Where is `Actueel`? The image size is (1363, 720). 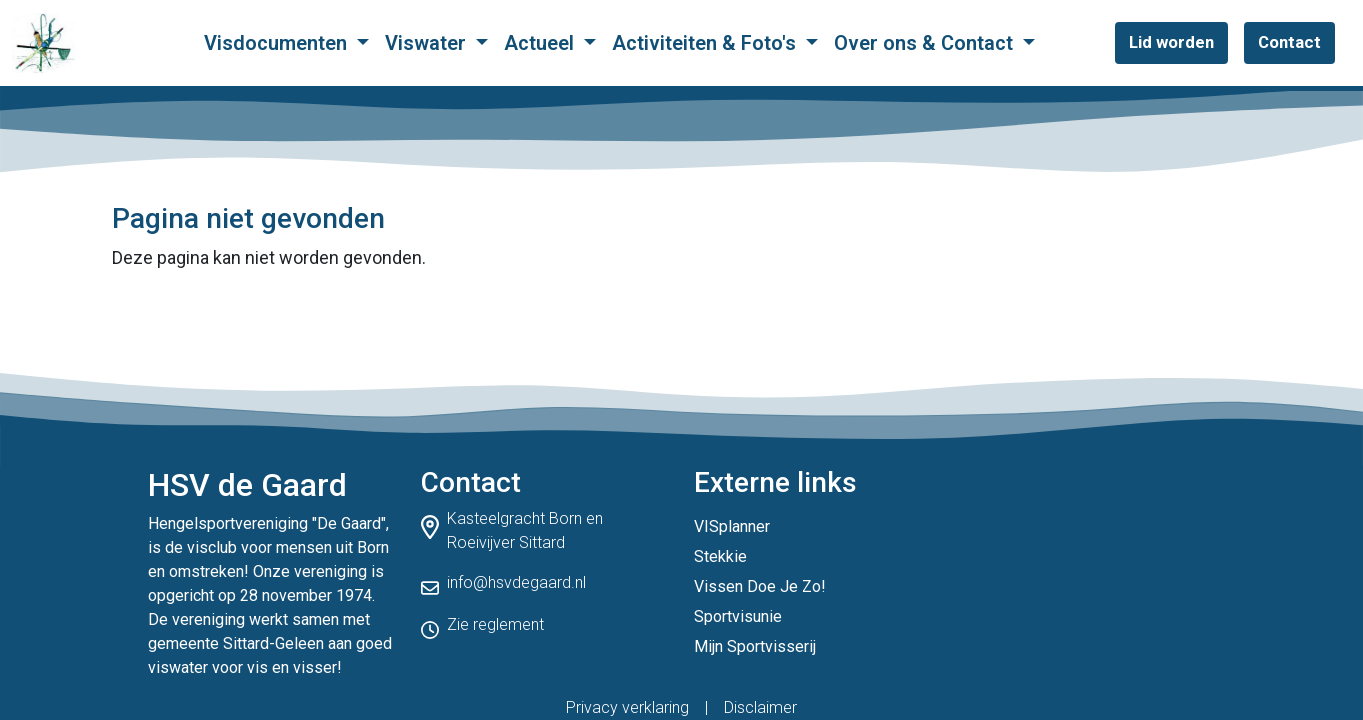 Actueel is located at coordinates (541, 43).